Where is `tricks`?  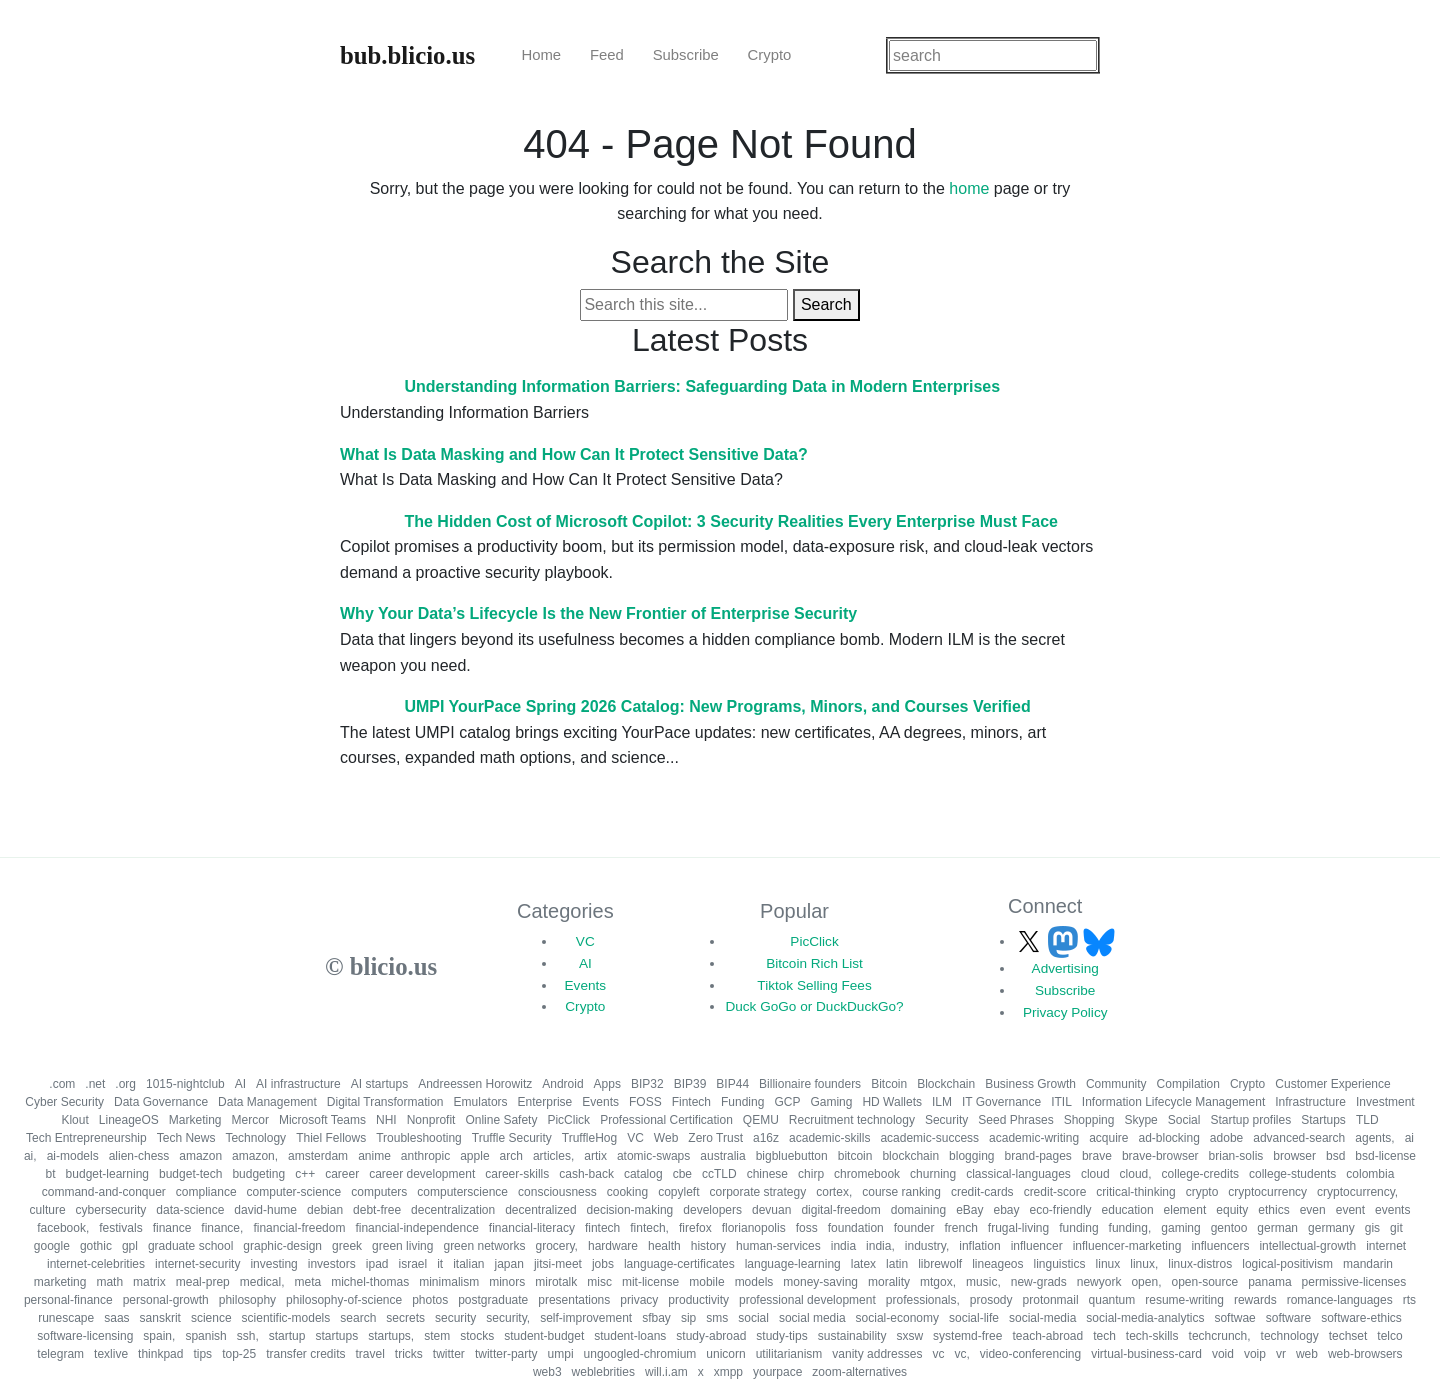 tricks is located at coordinates (409, 1354).